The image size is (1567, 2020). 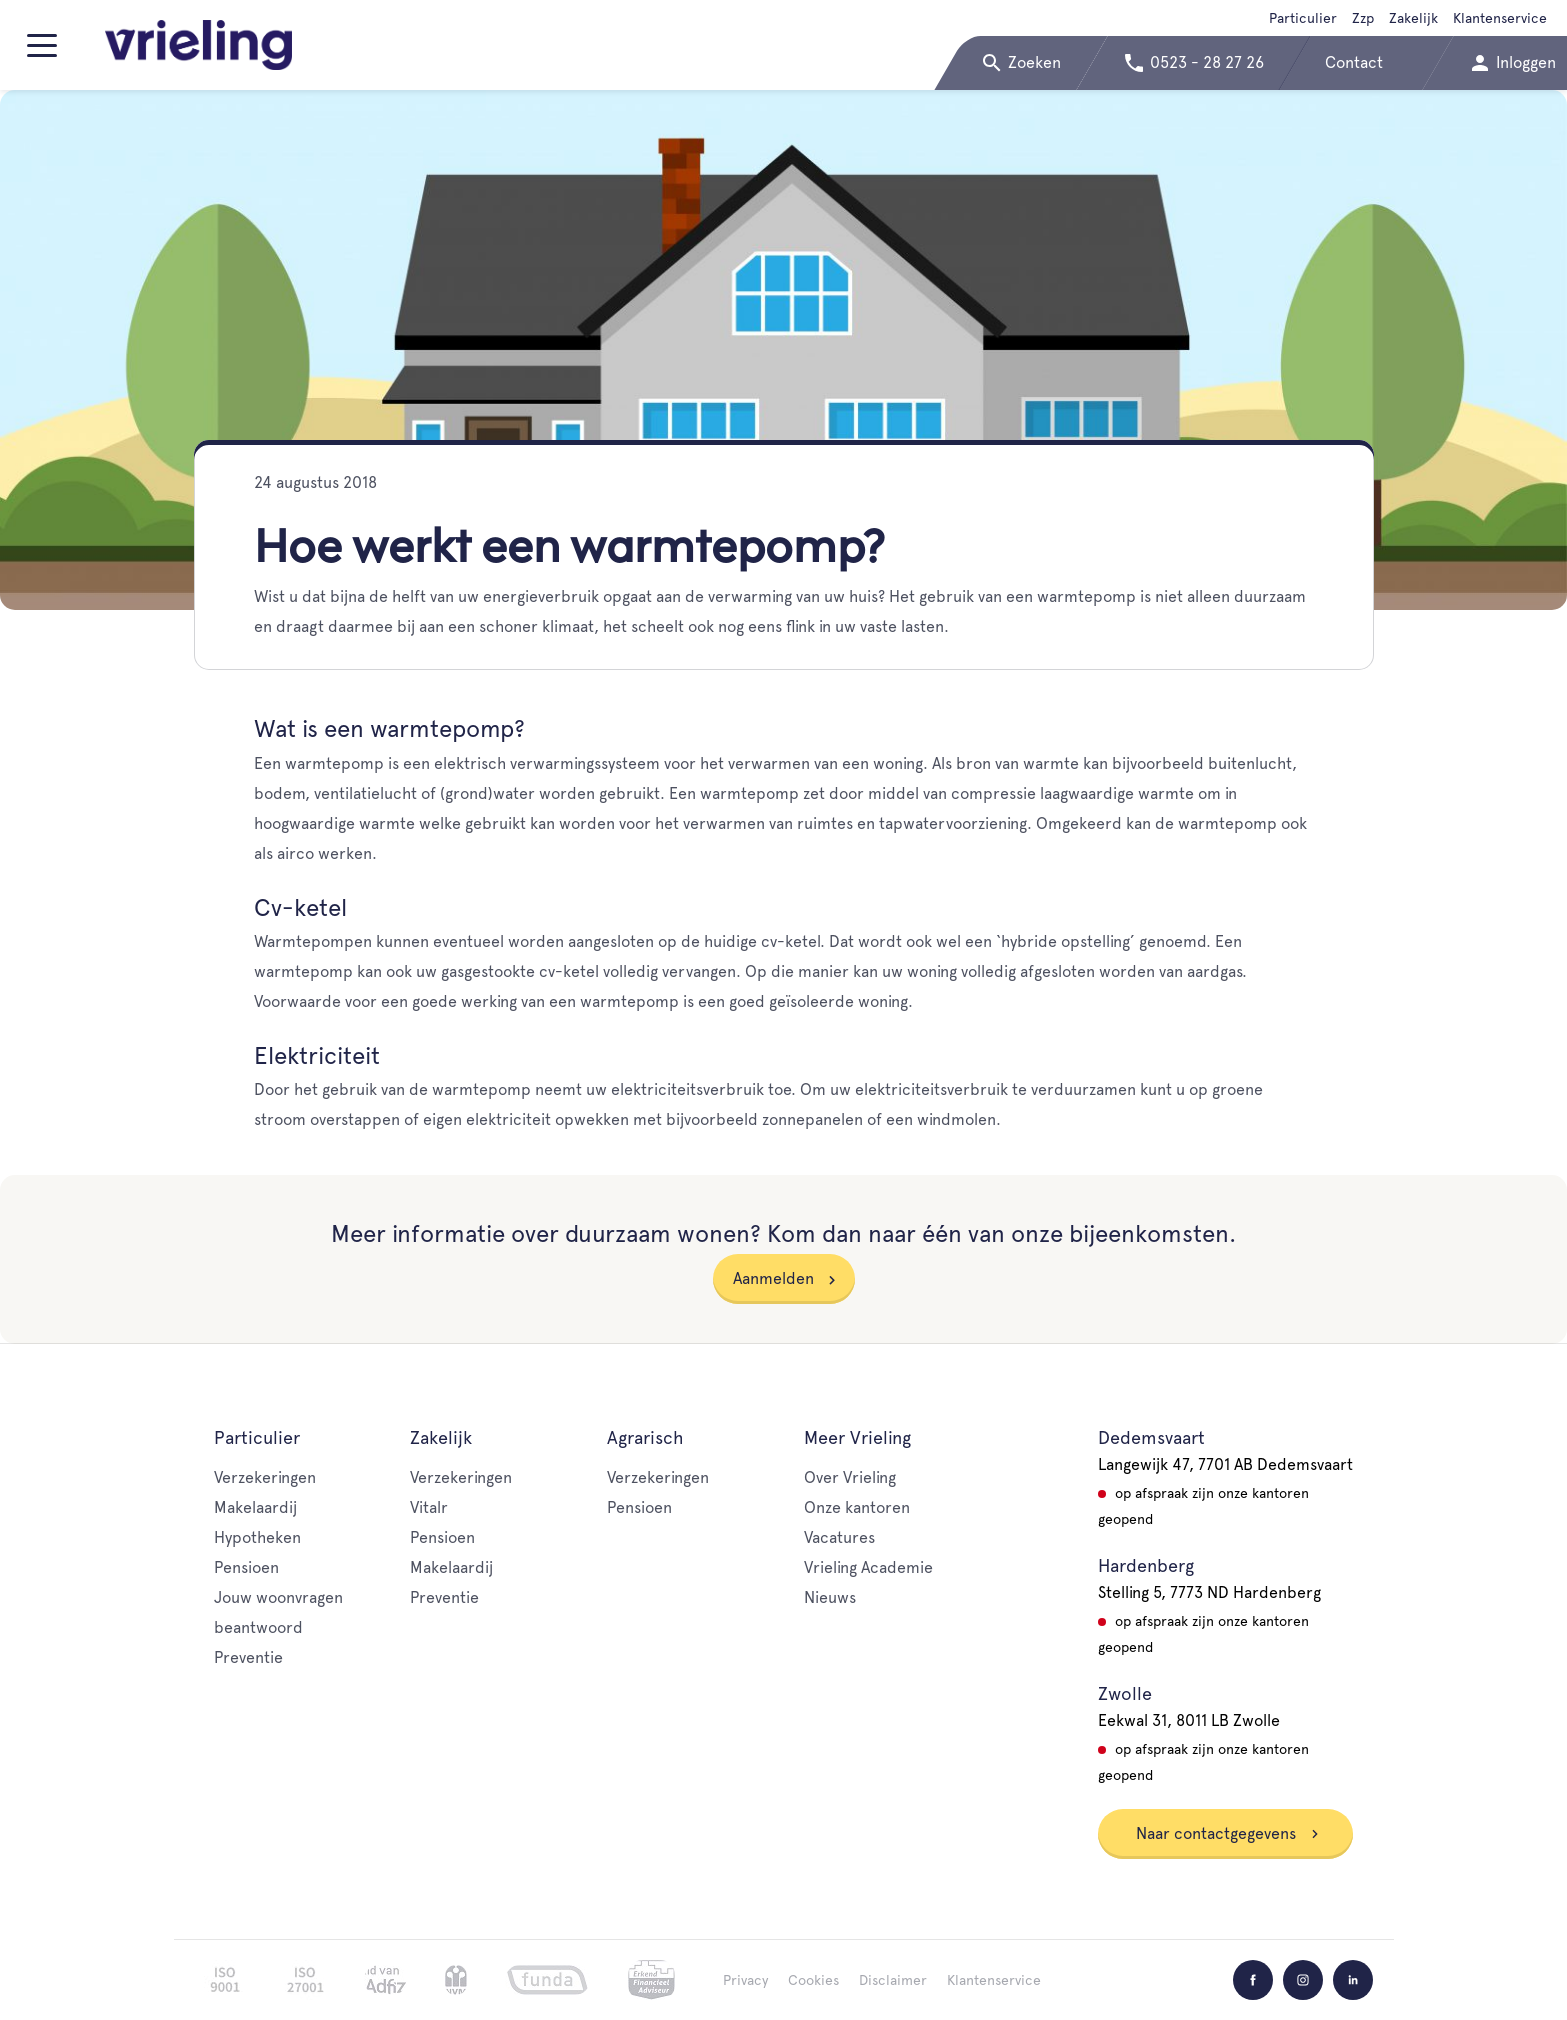 I want to click on Zzp, so click(x=1363, y=18).